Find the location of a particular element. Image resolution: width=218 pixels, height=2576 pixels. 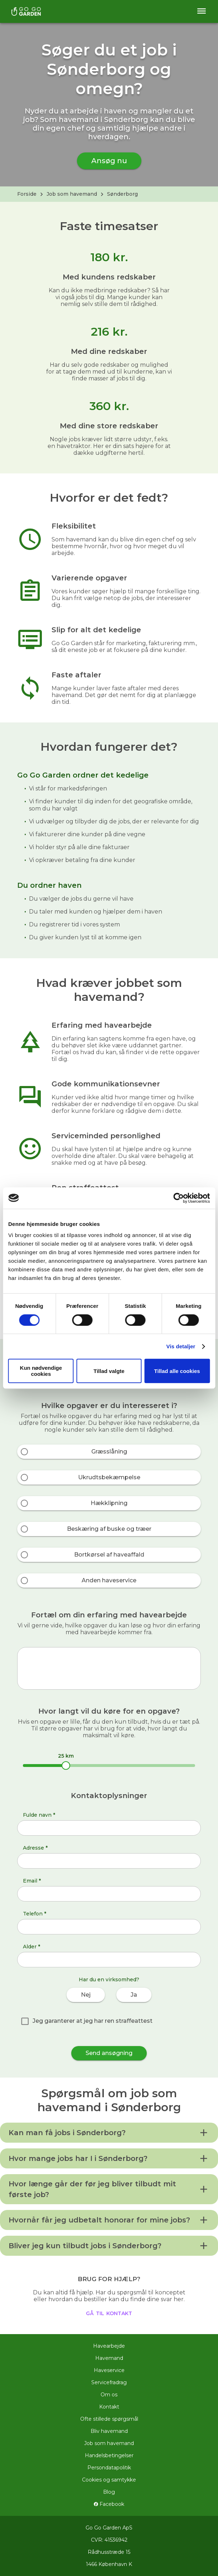

Haveservice is located at coordinates (109, 2370).